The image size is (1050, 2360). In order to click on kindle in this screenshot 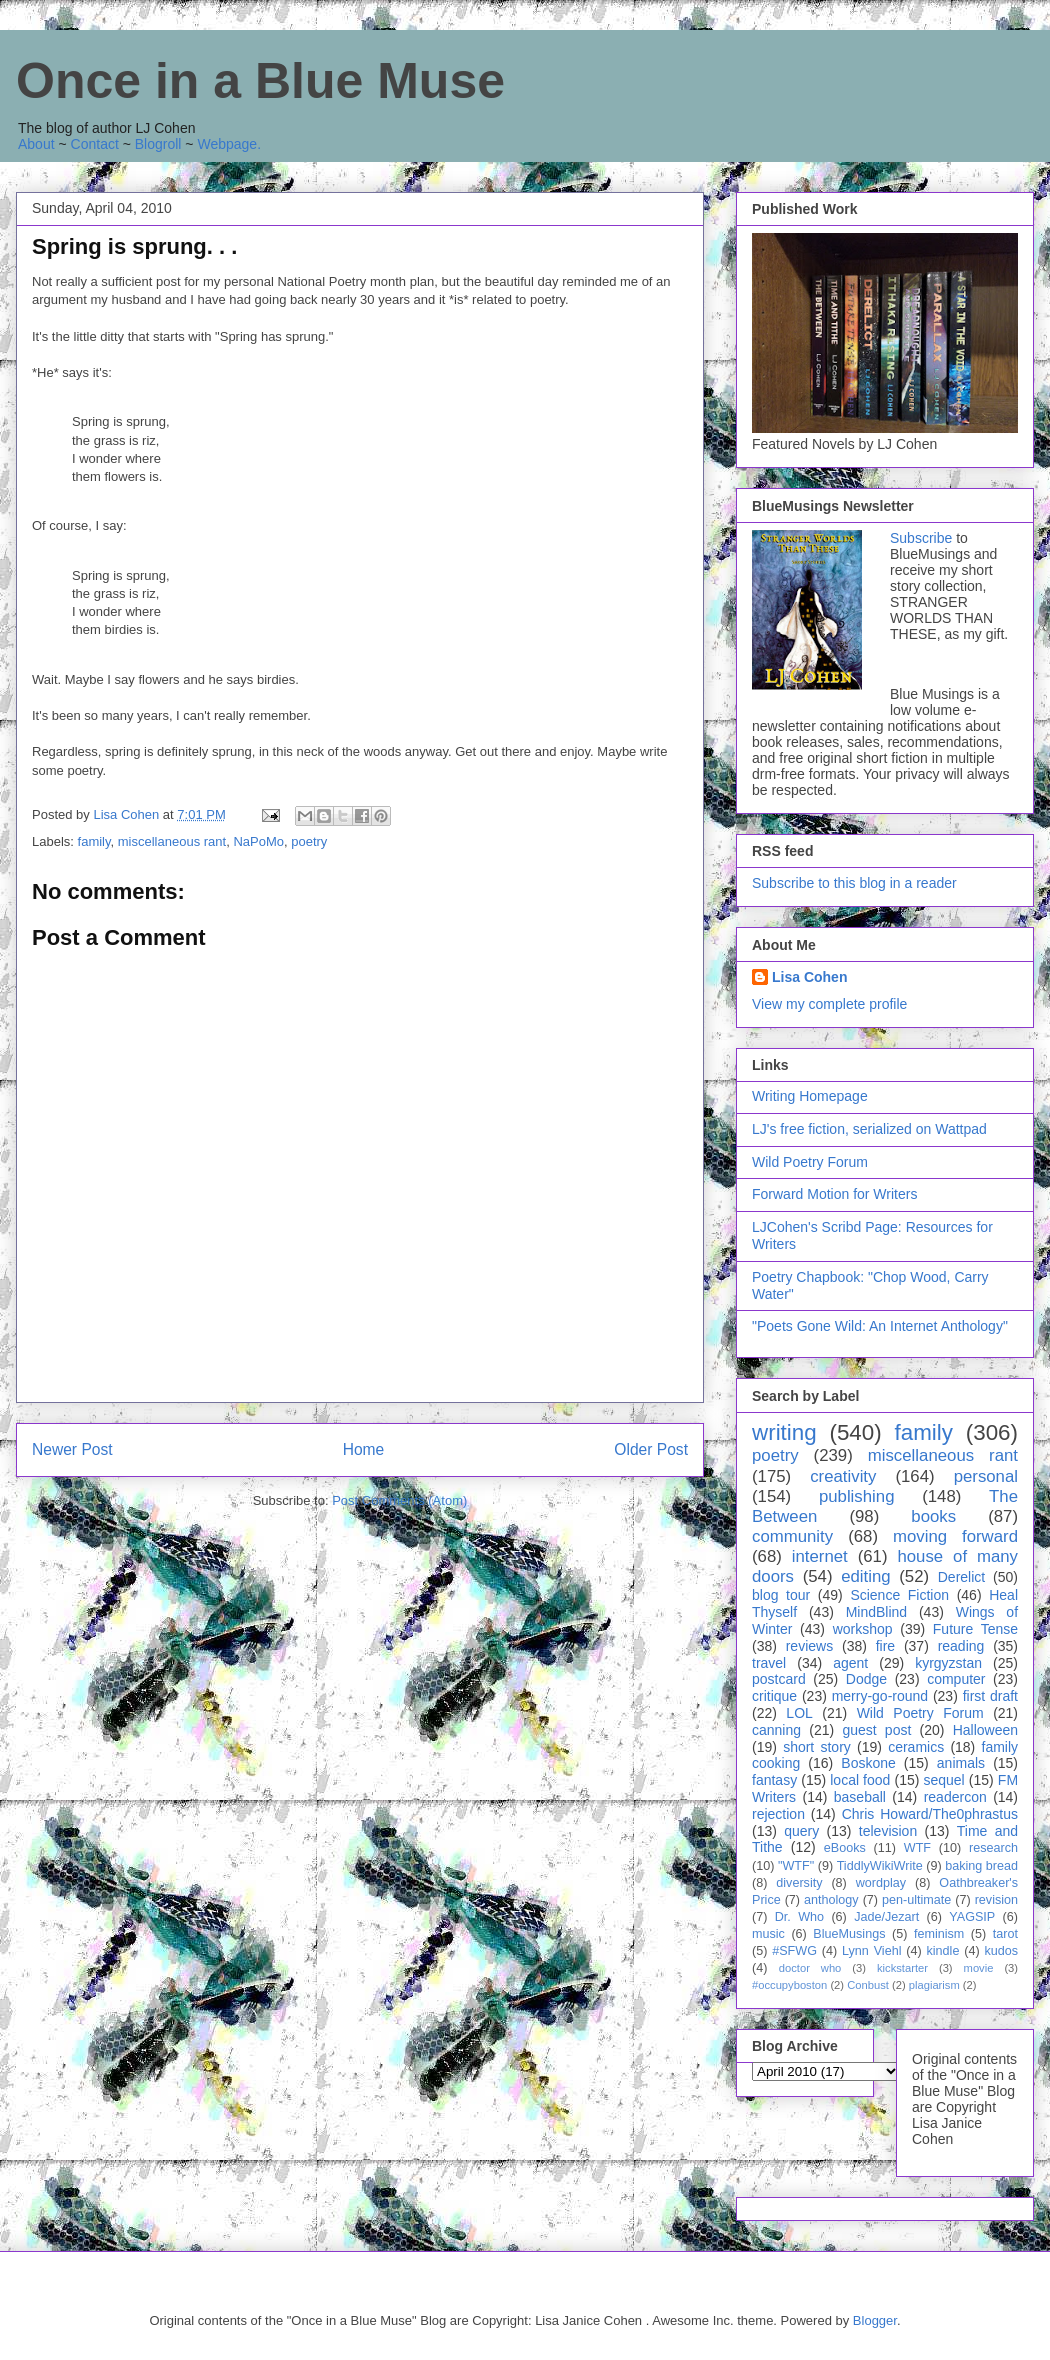, I will do `click(943, 1951)`.